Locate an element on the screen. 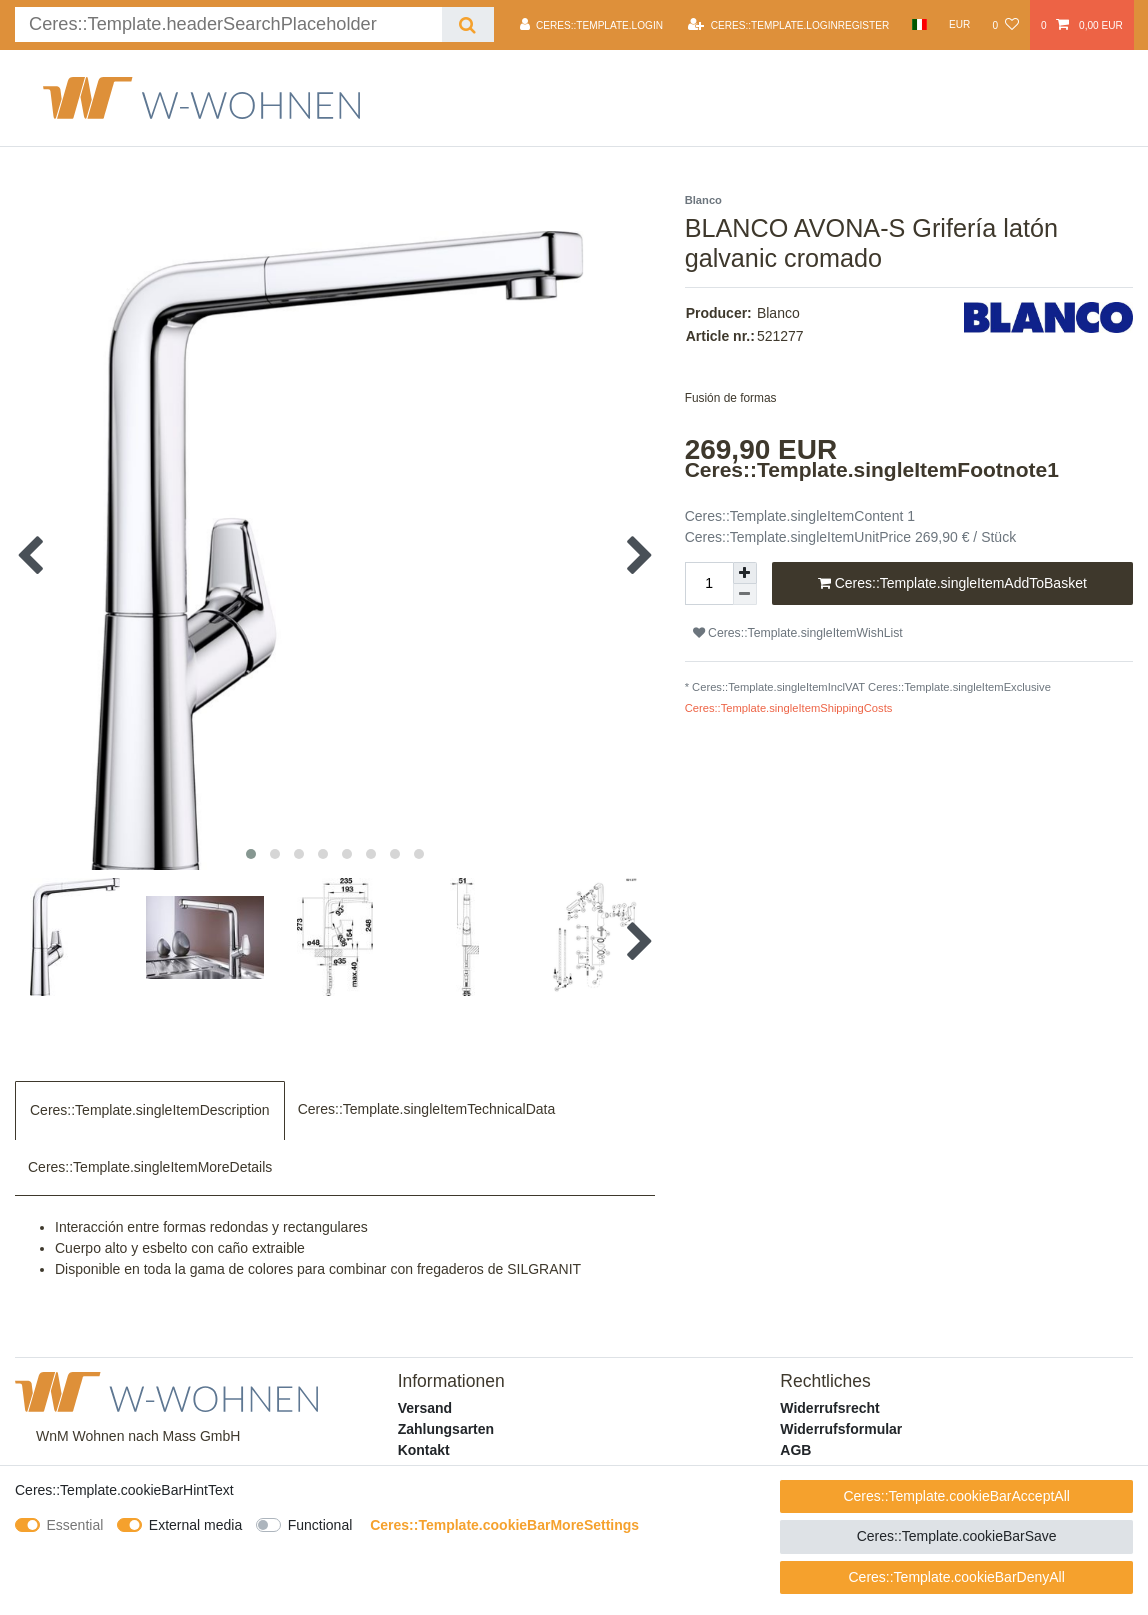 This screenshot has height=1615, width=1148. Widerrufsrecht is located at coordinates (829, 1408).